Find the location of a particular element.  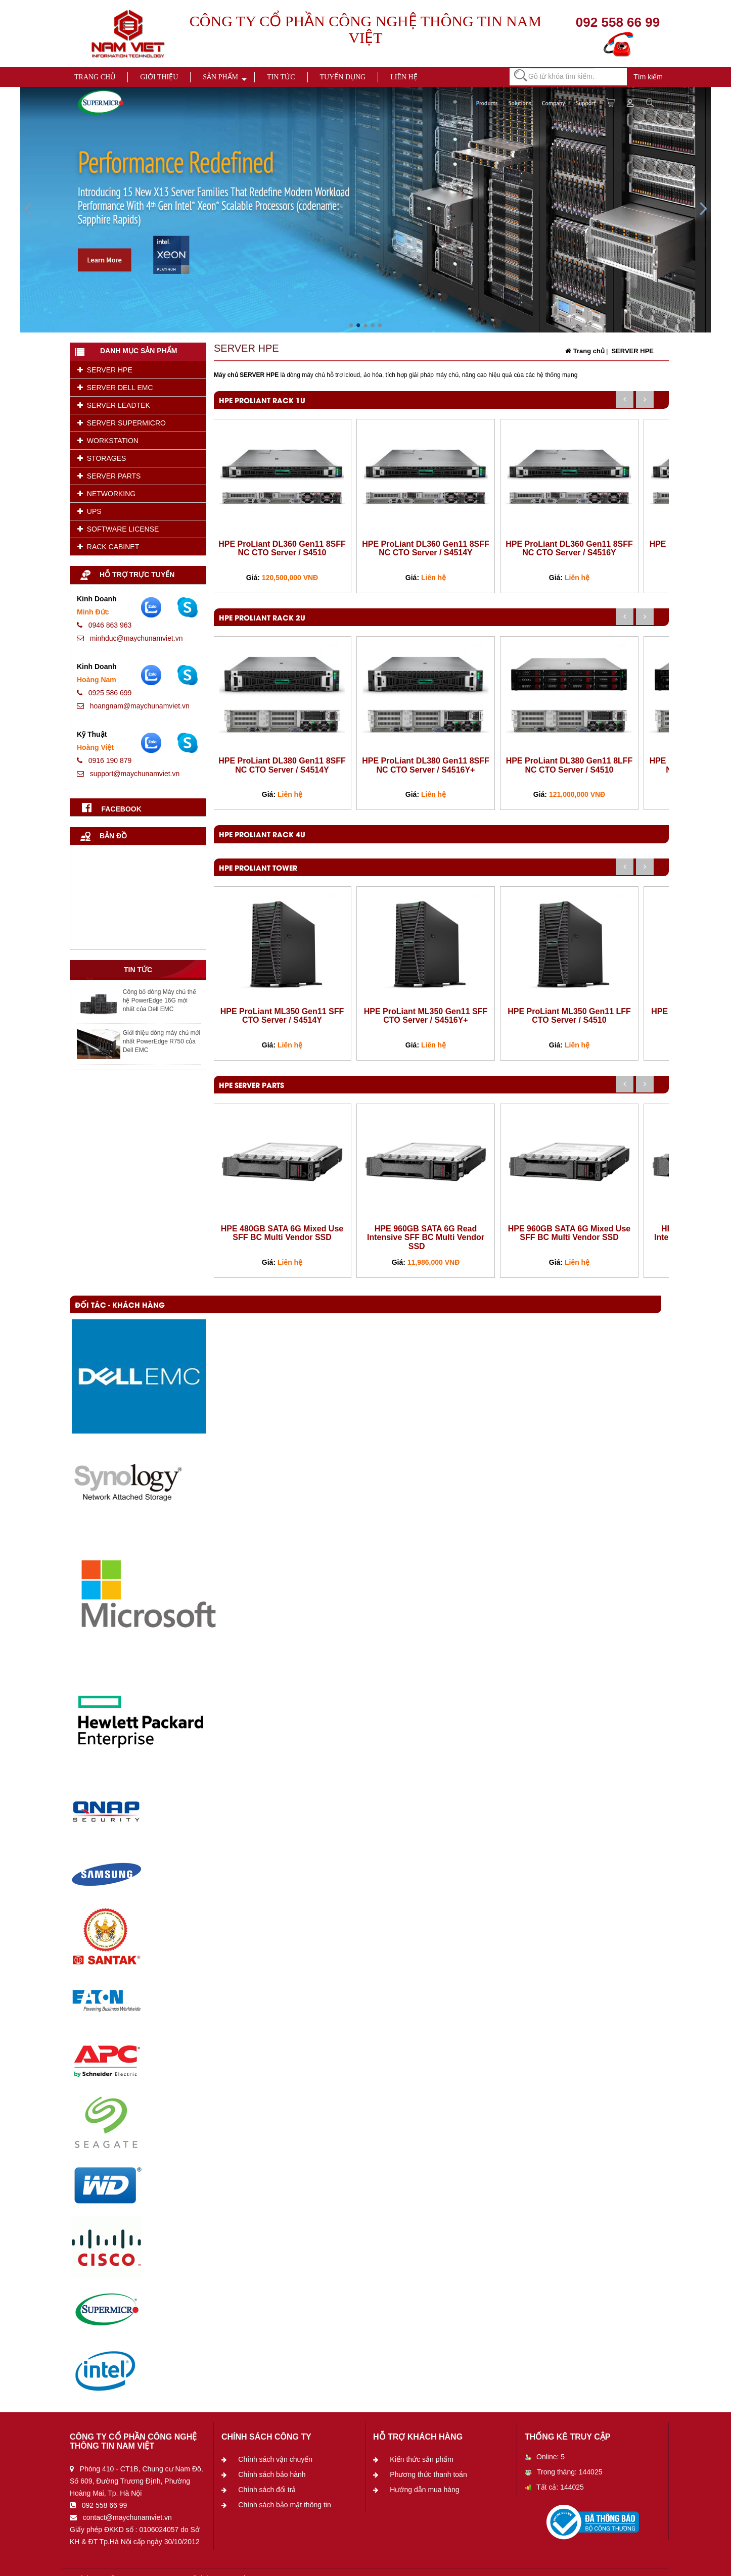

HPE ProLiant DL360 Gen11 8SFF NC CTO Server / S4510 is located at coordinates (282, 548).